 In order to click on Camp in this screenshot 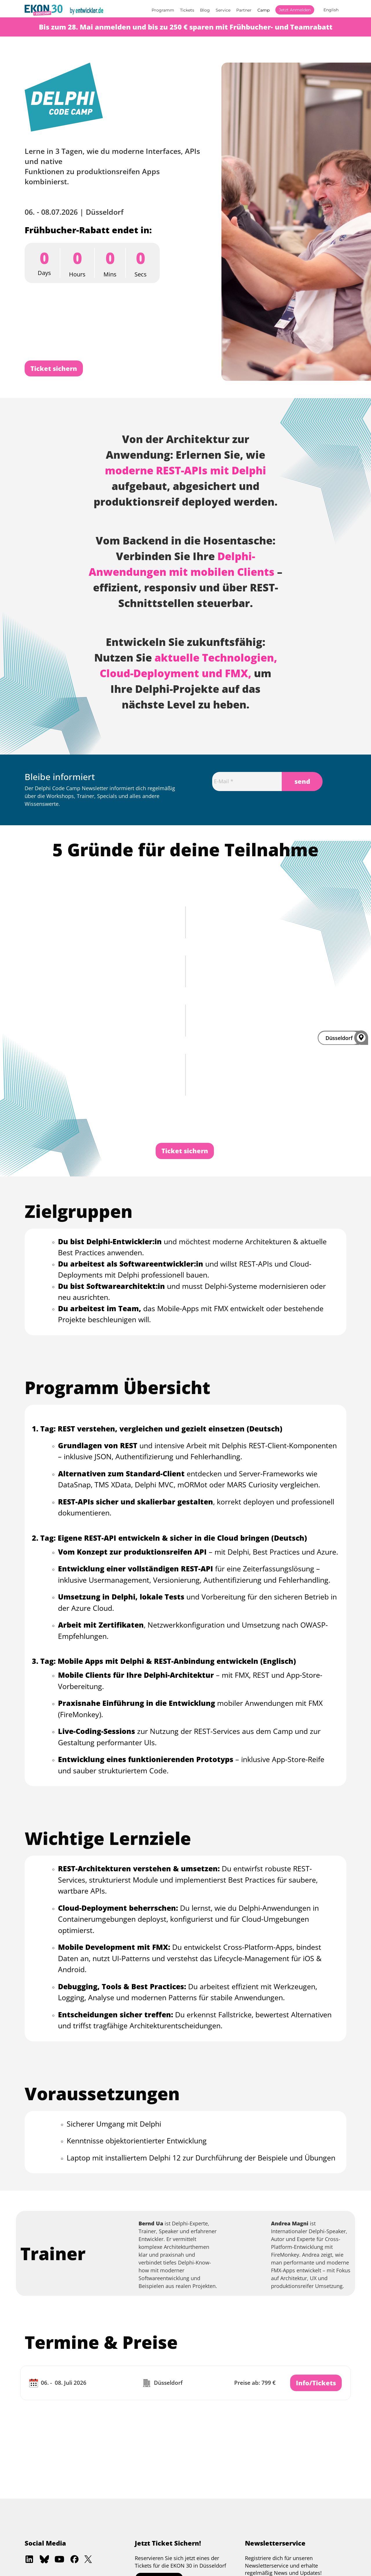, I will do `click(263, 10)`.